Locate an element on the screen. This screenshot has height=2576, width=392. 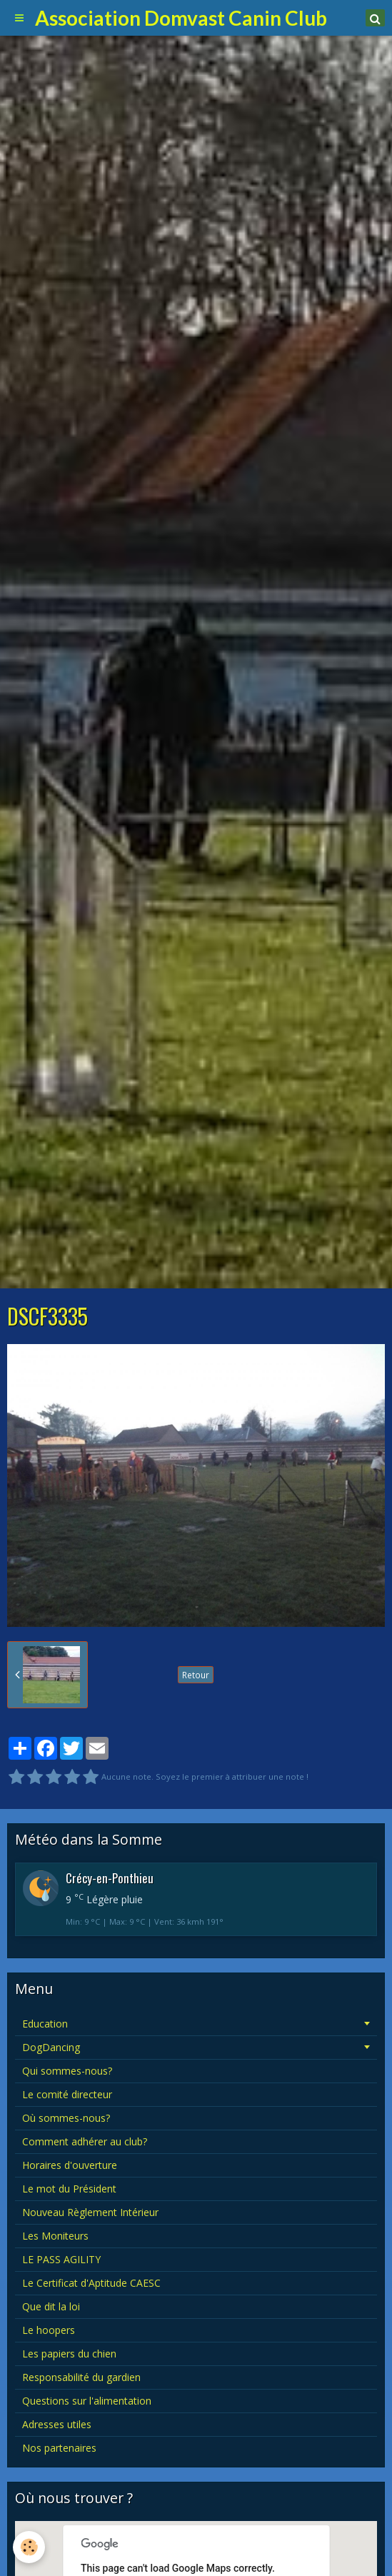
Nos partenaires is located at coordinates (59, 2448).